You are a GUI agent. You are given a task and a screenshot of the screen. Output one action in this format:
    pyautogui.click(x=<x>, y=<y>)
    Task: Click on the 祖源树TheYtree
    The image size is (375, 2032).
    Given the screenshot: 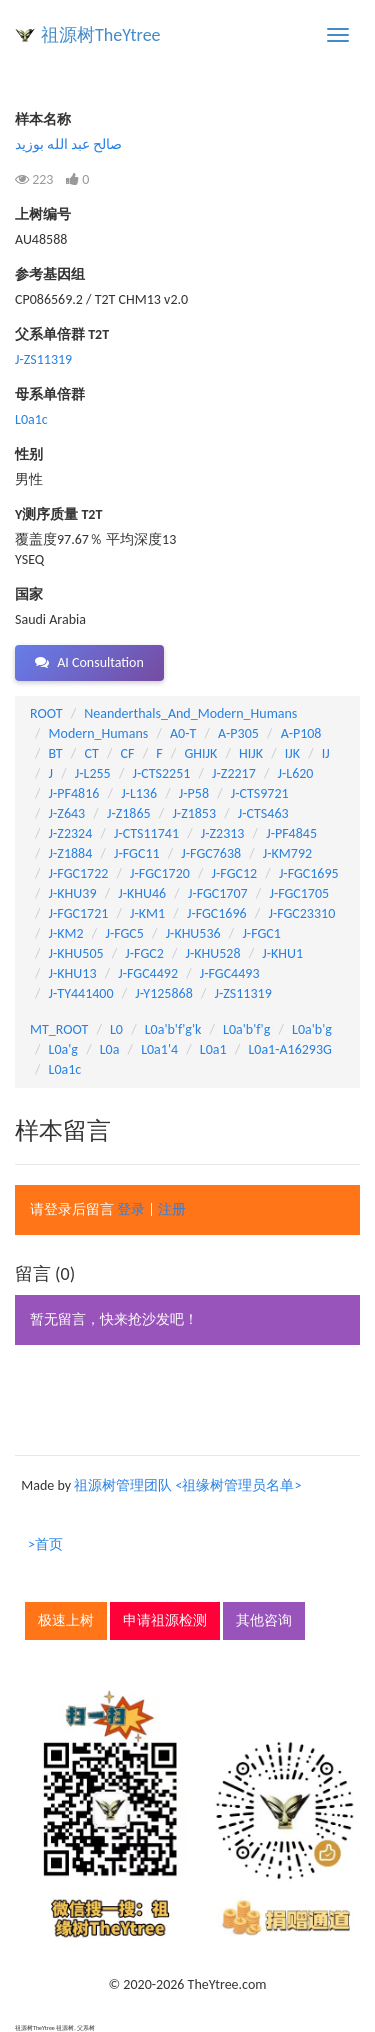 What is the action you would take?
    pyautogui.click(x=101, y=35)
    